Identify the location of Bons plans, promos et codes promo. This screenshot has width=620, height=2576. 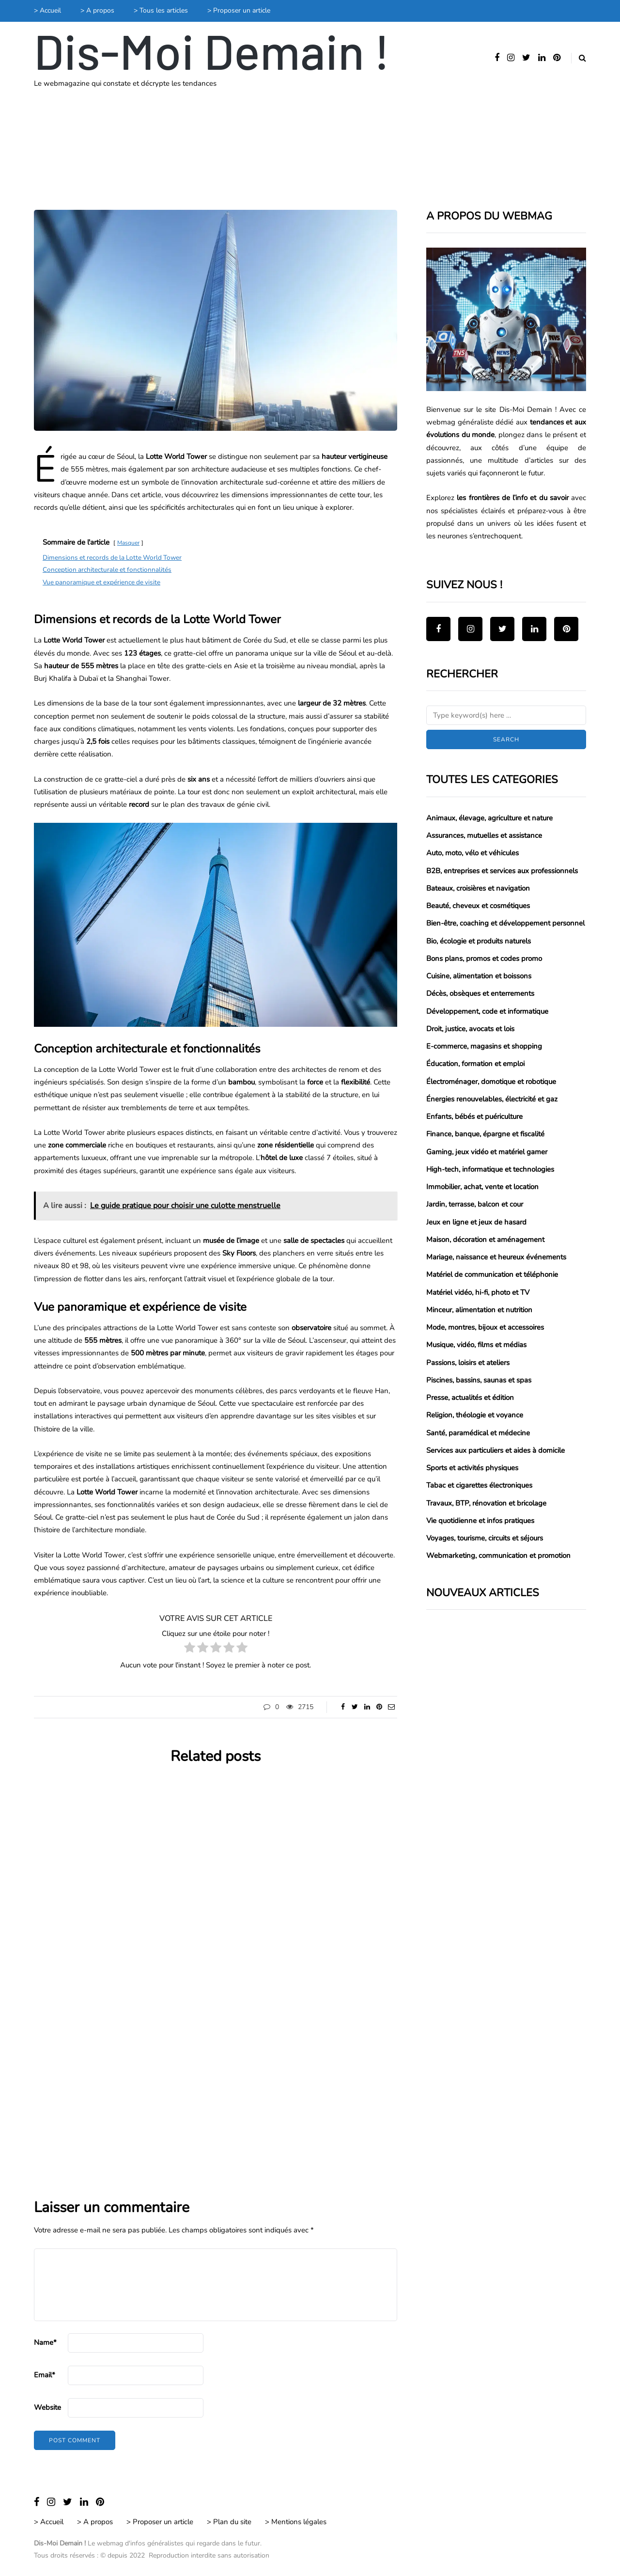
(484, 958).